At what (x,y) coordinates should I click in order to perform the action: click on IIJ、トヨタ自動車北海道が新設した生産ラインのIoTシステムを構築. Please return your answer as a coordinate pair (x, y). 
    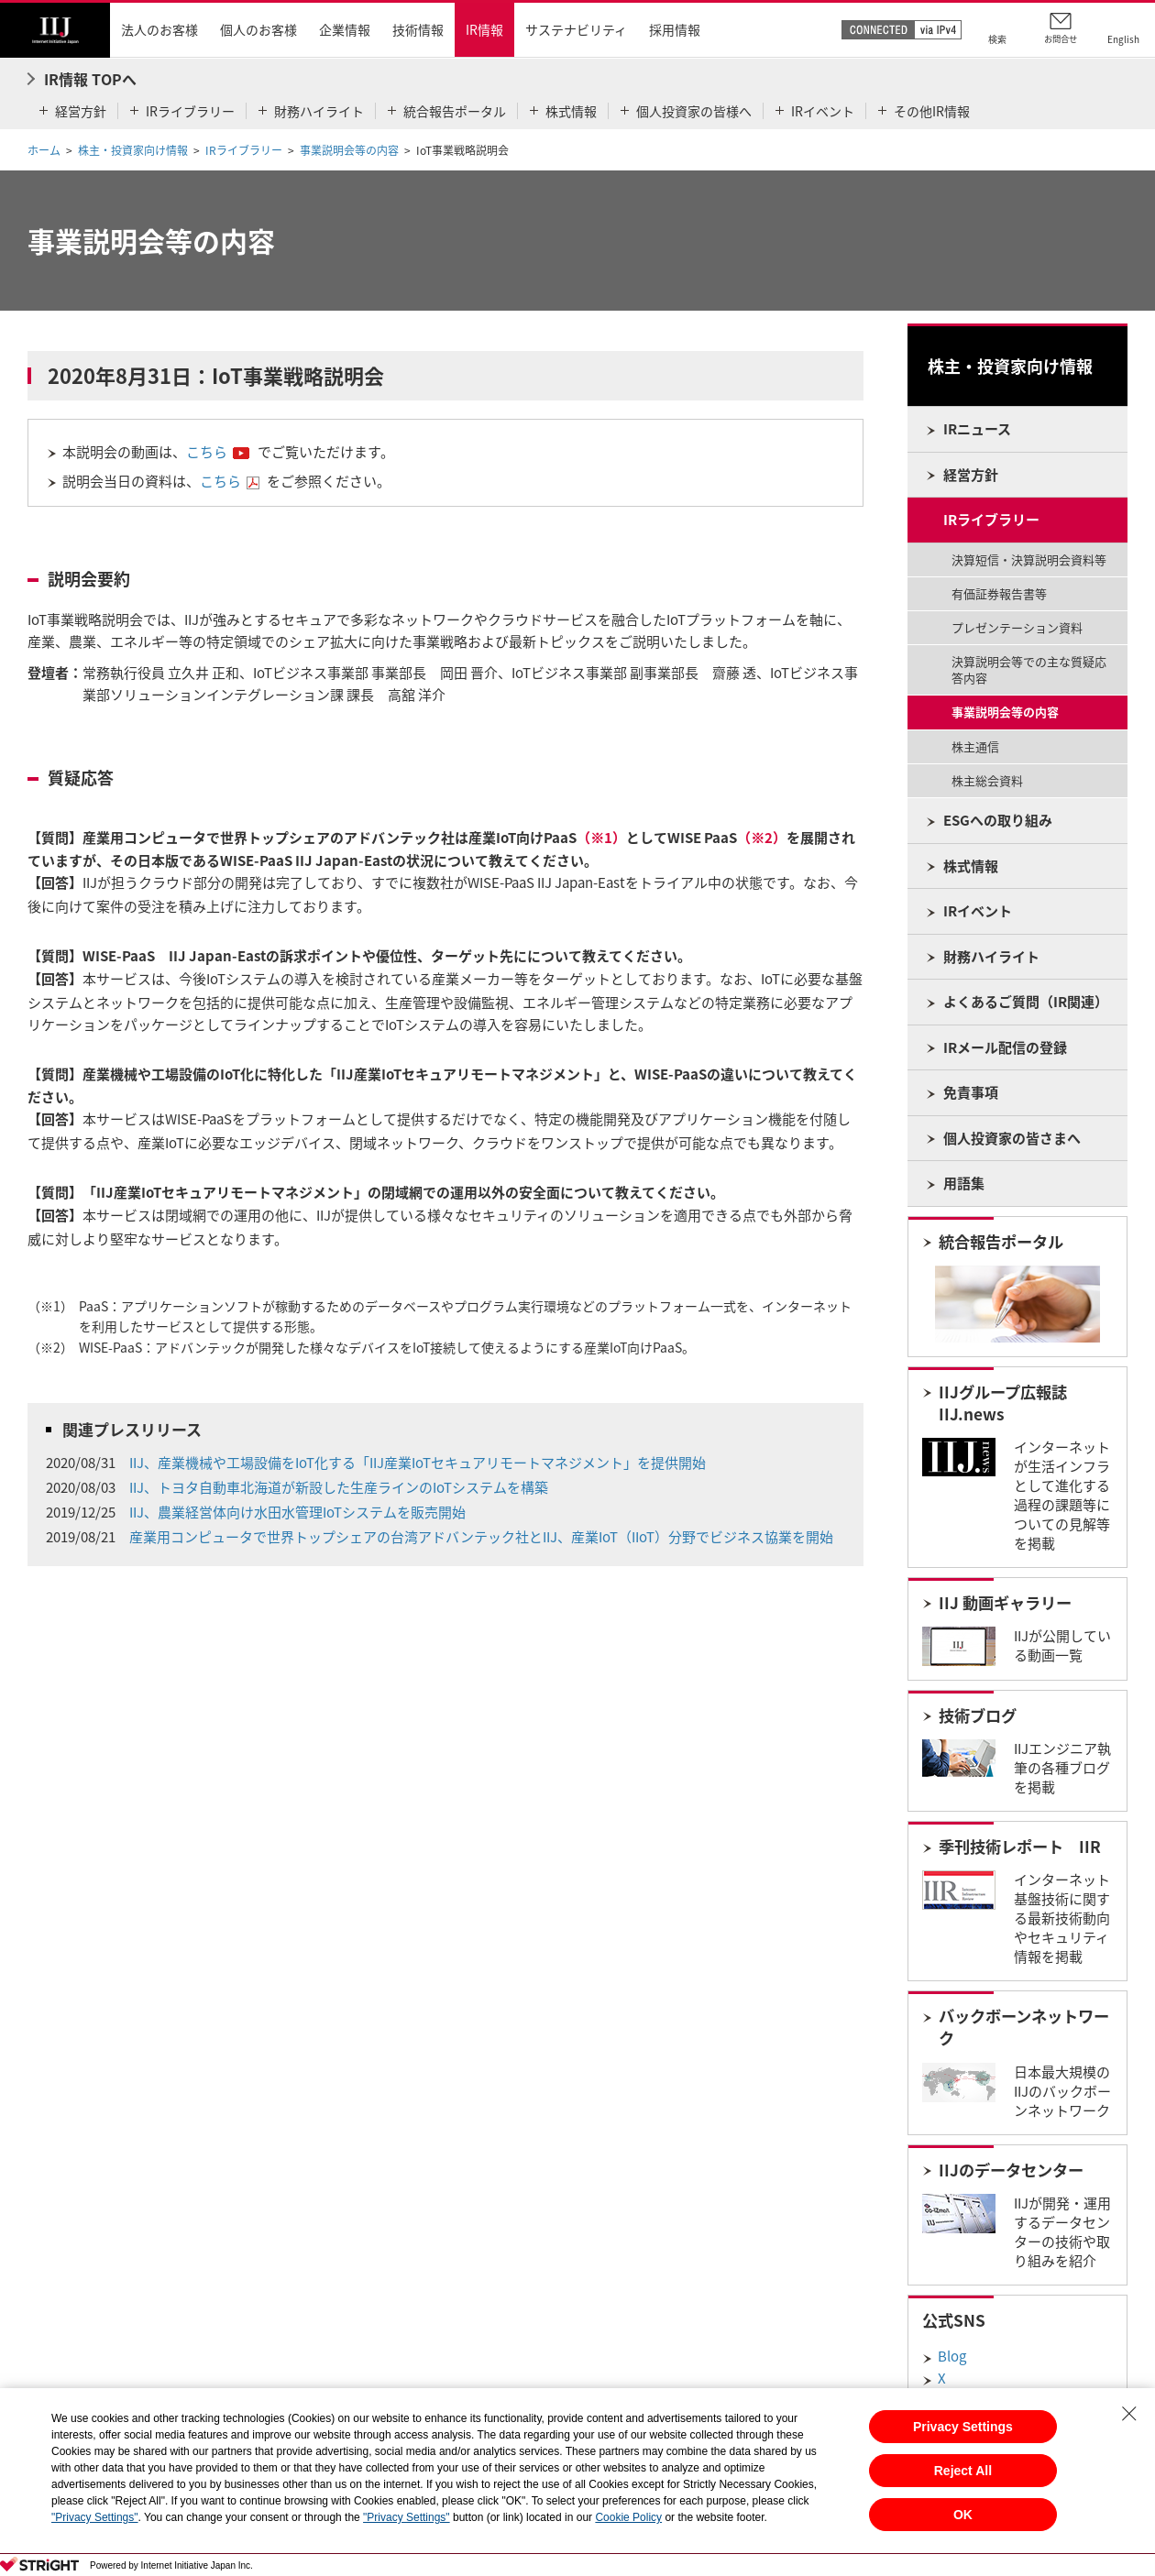
    Looking at the image, I should click on (338, 1487).